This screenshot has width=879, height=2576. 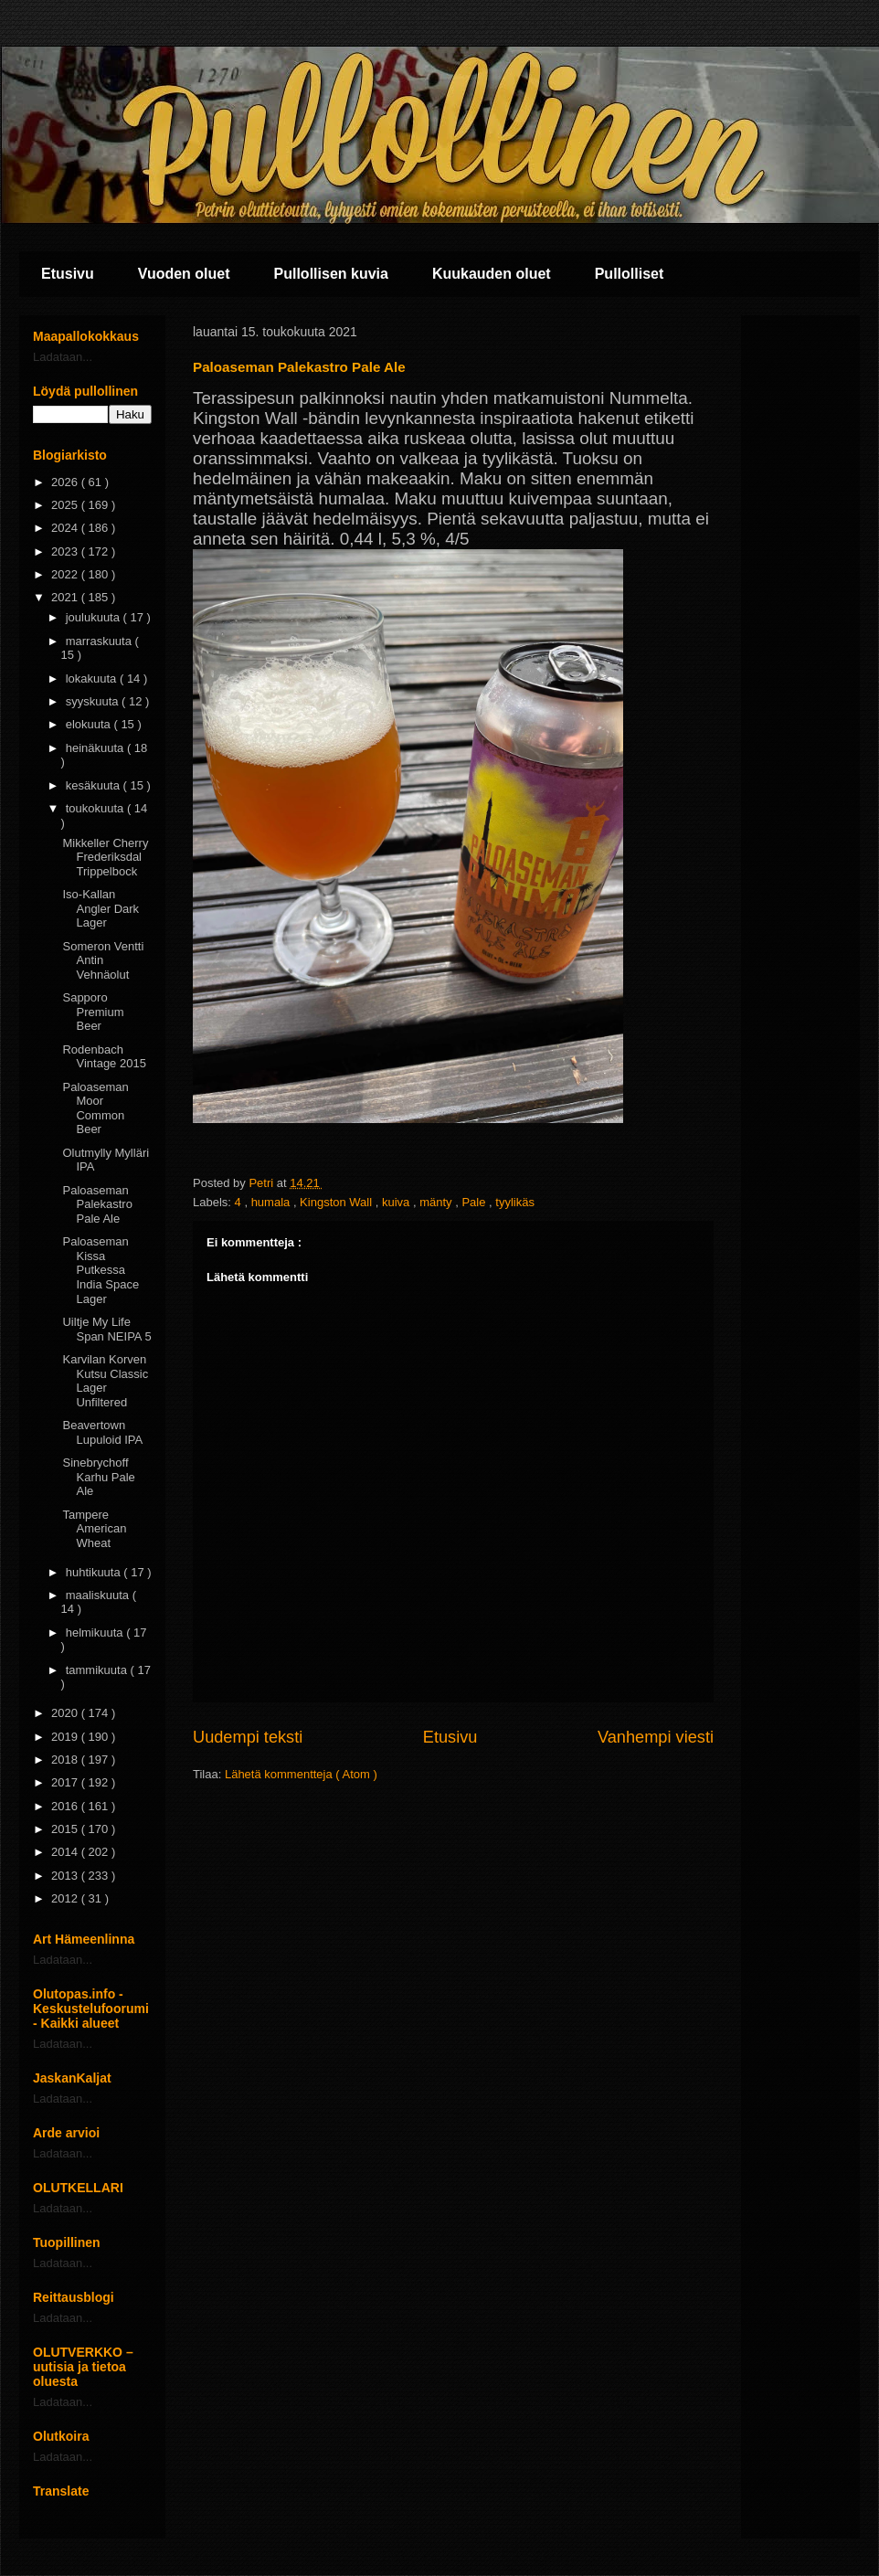 What do you see at coordinates (437, 1202) in the screenshot?
I see `mänty` at bounding box center [437, 1202].